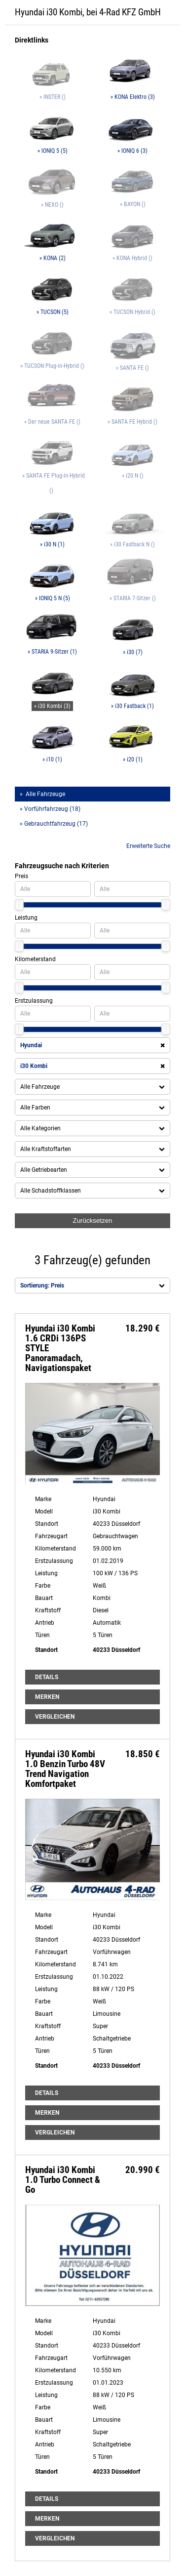 The width and height of the screenshot is (185, 2576). Describe the element at coordinates (92, 1220) in the screenshot. I see `Zurücksetzen` at that location.